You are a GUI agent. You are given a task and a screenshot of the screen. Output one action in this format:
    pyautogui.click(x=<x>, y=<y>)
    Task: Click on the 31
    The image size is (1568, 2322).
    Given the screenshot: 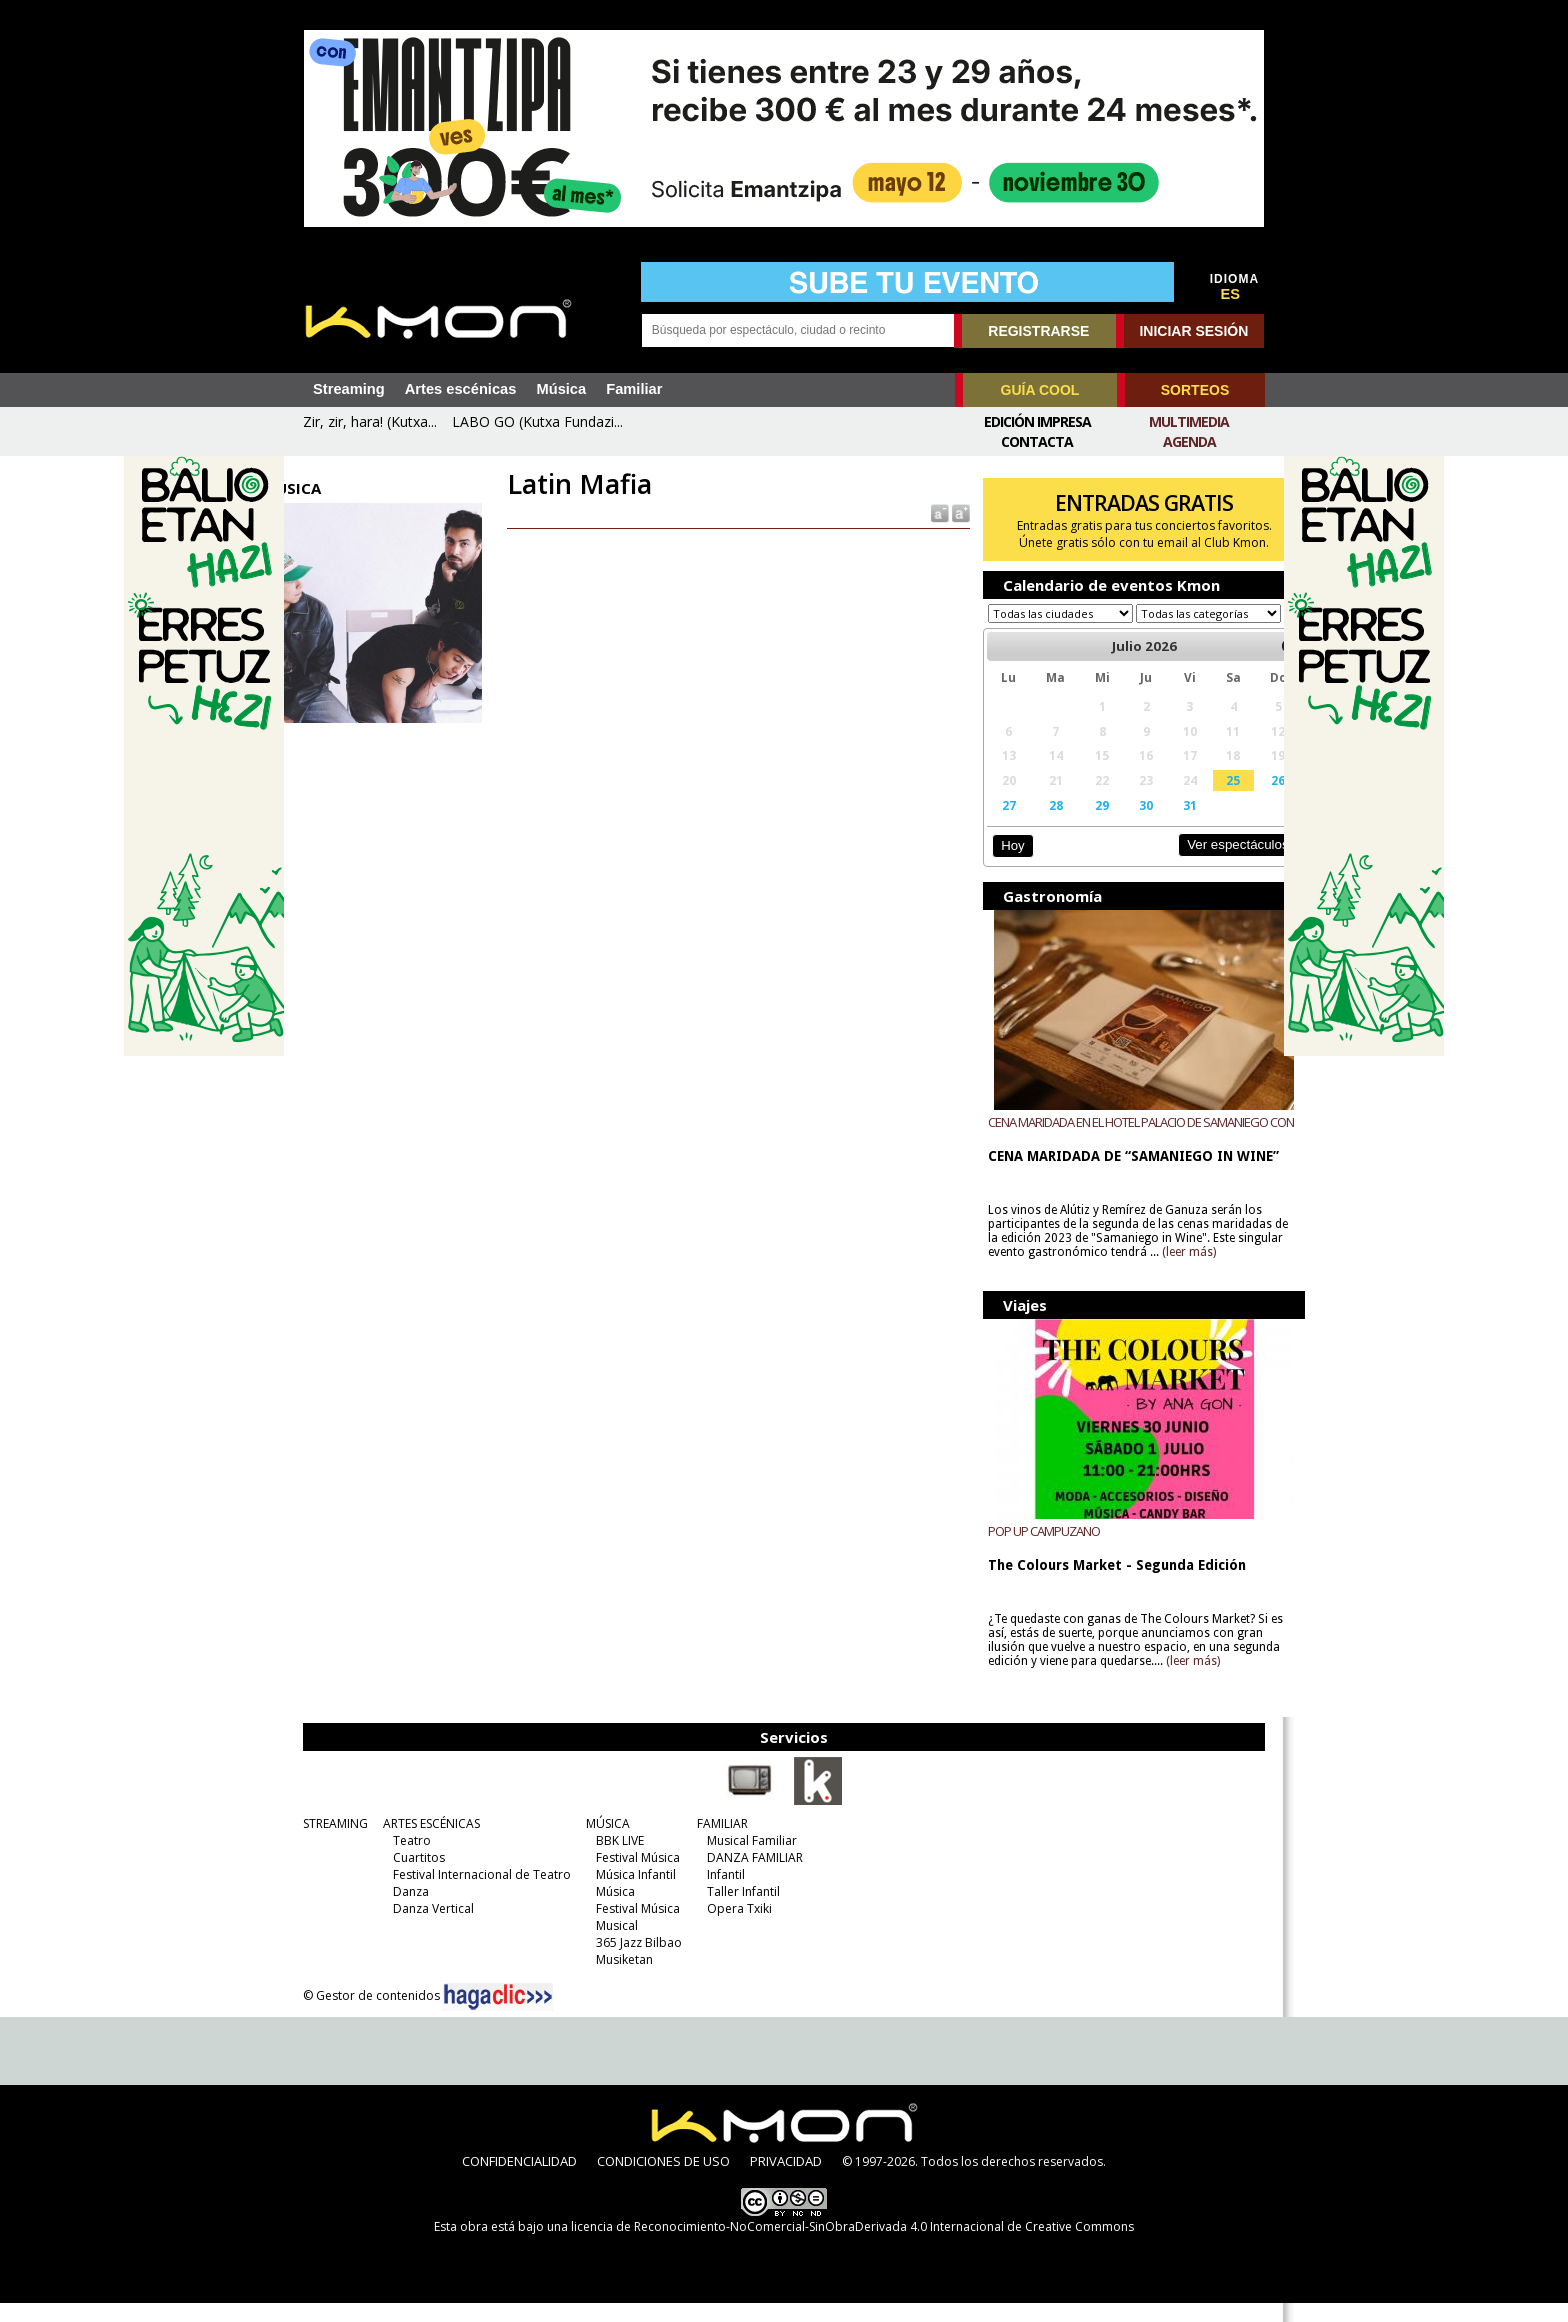 What is the action you would take?
    pyautogui.click(x=1162, y=824)
    